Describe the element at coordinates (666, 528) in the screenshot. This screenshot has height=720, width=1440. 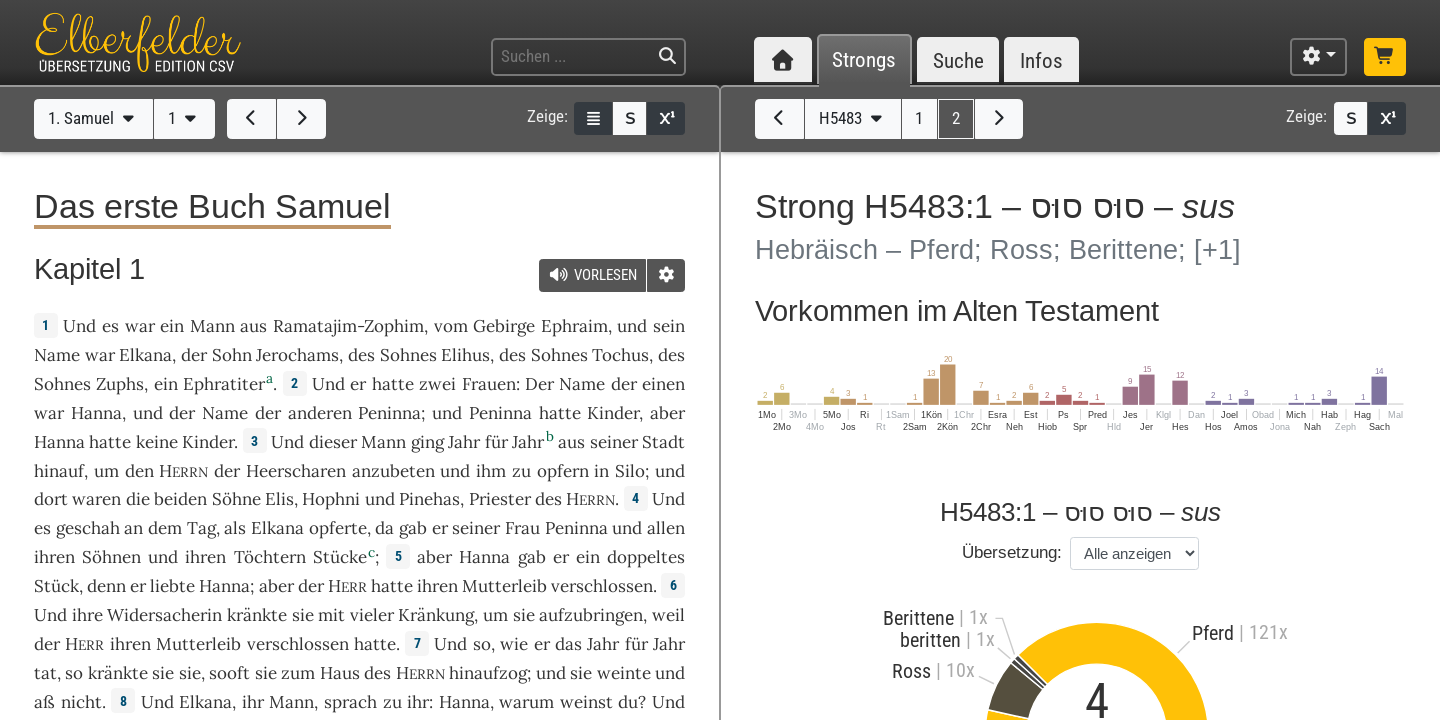
I see `allen` at that location.